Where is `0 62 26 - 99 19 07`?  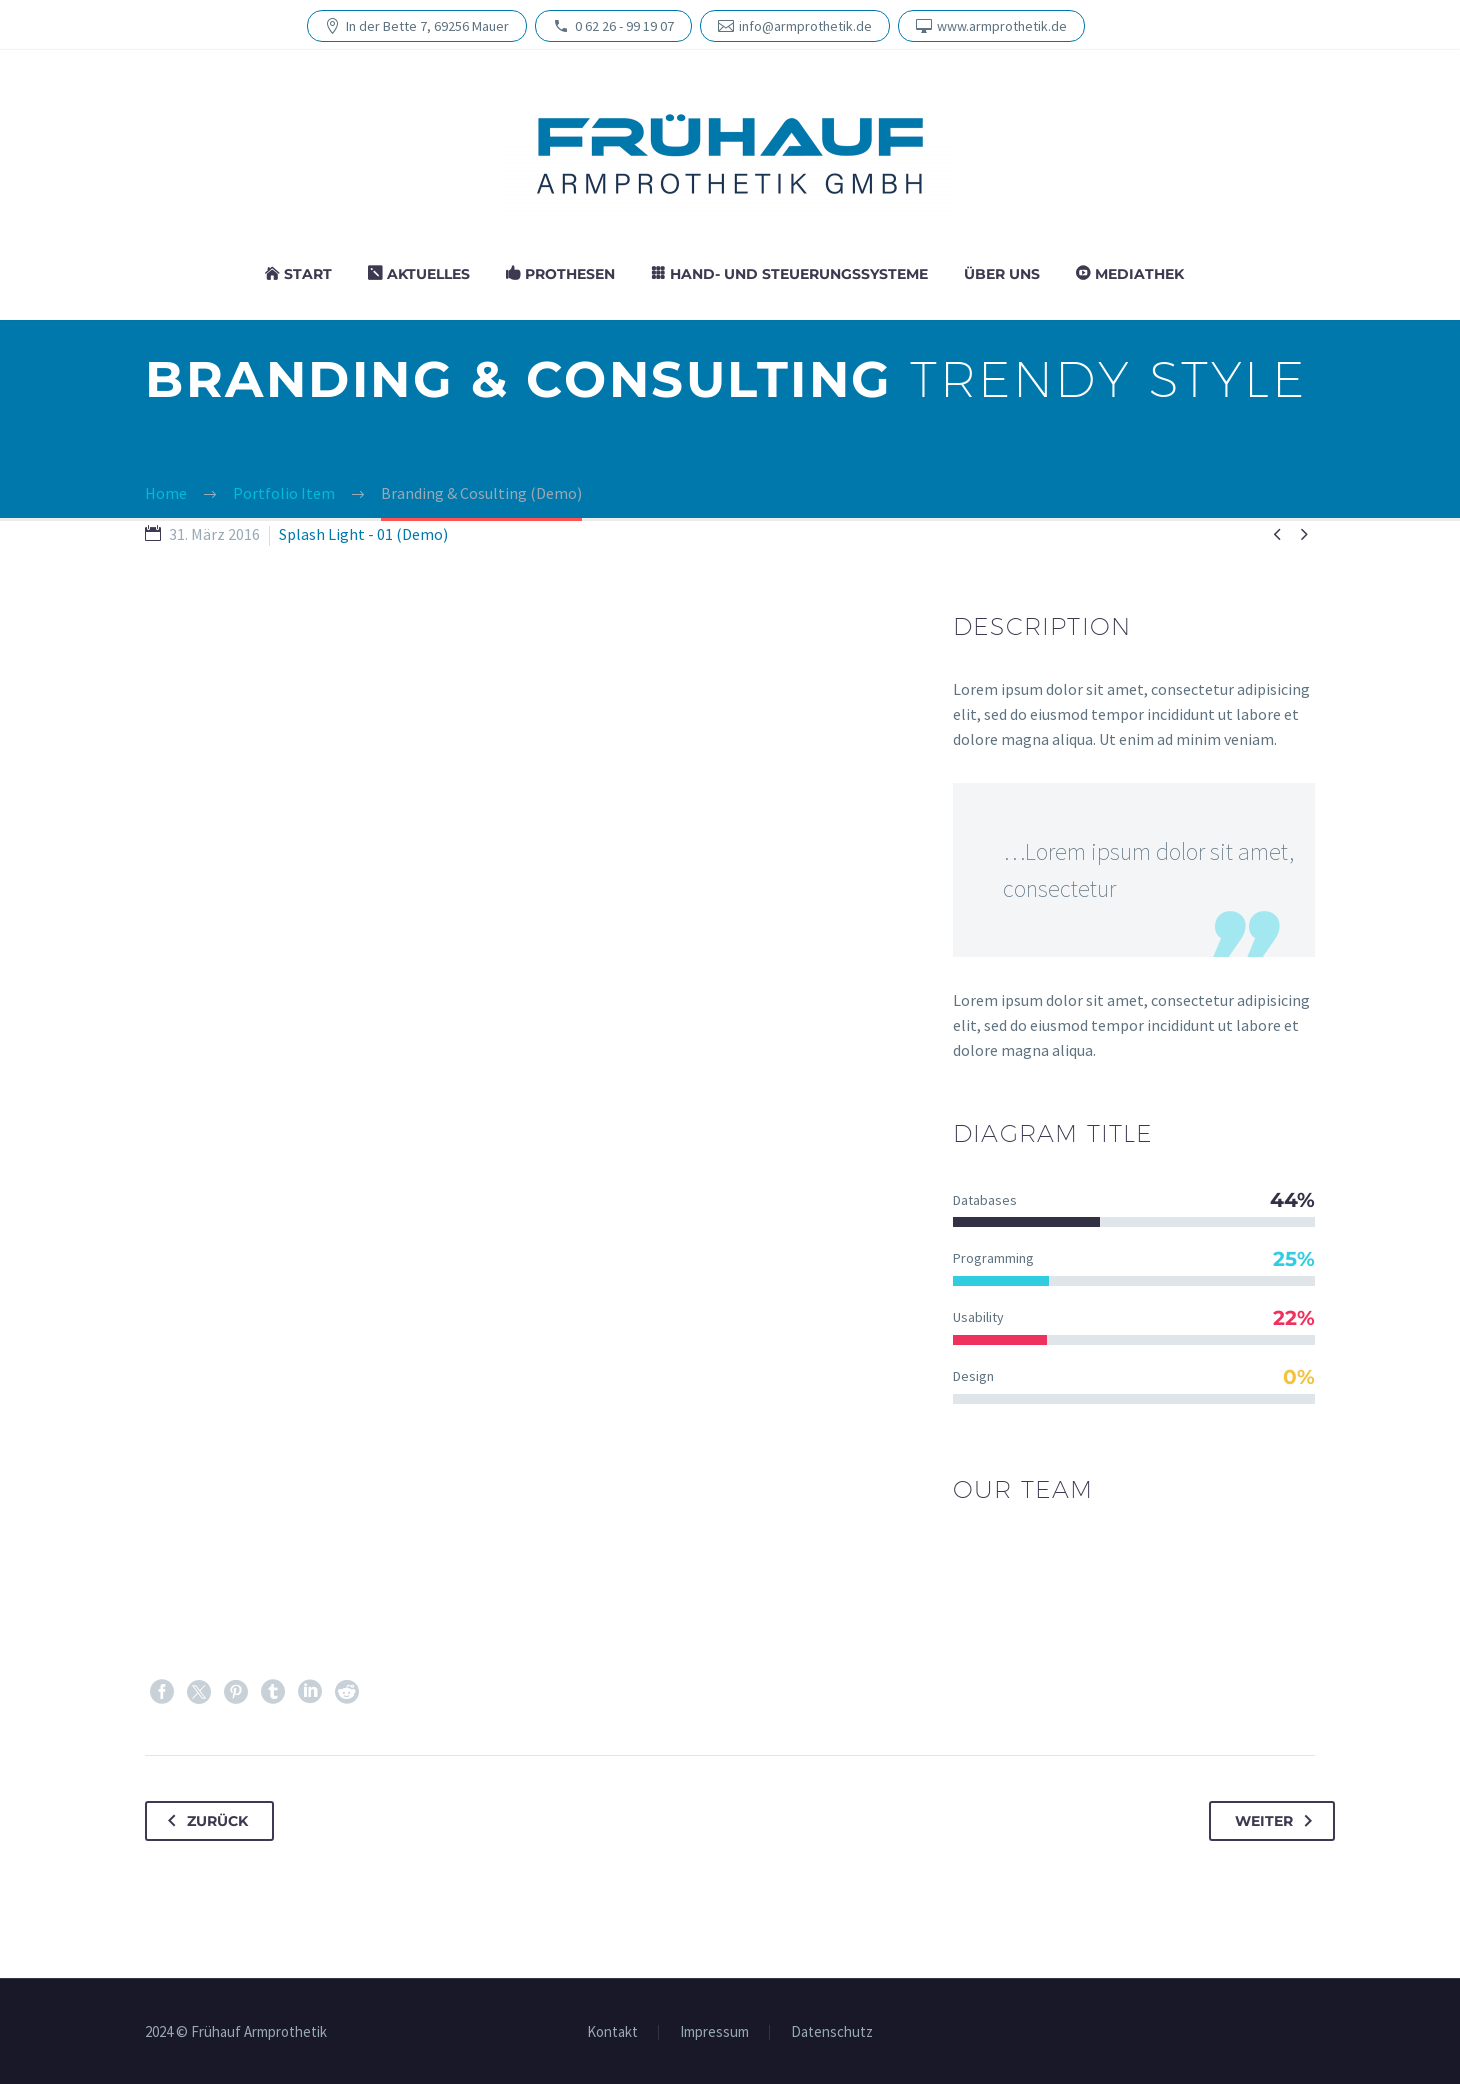
0 62 26 - 99 19 07 is located at coordinates (624, 26).